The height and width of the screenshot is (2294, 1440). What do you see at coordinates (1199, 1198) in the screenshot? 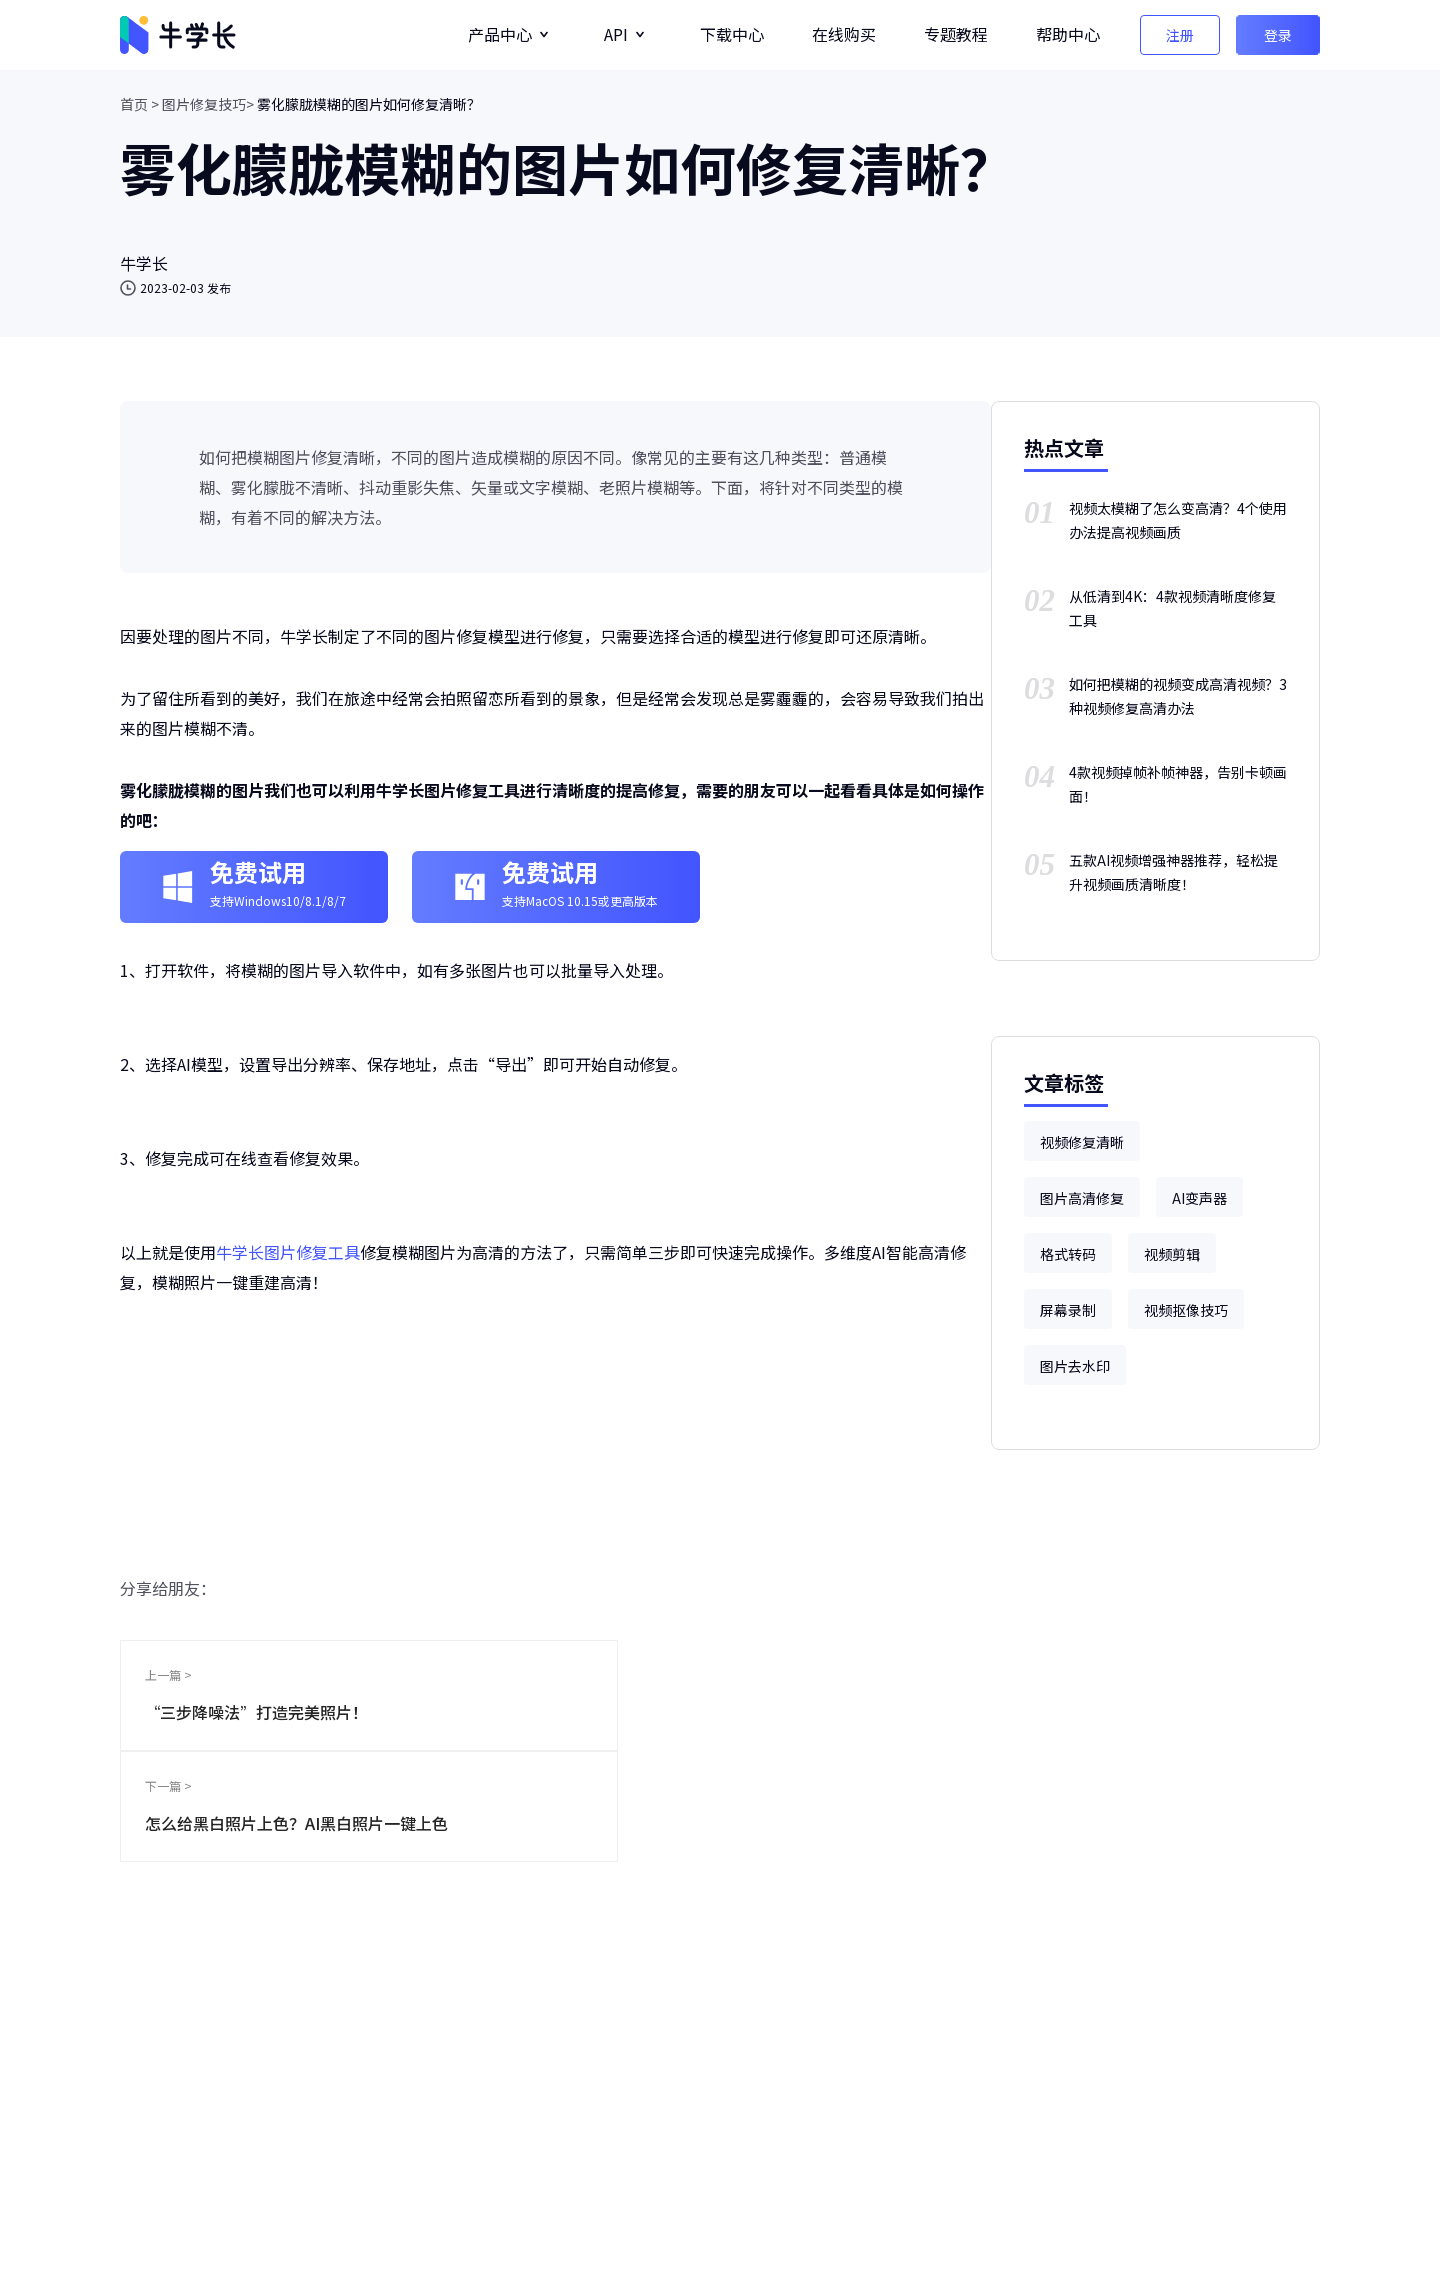
I see `AI变声器` at bounding box center [1199, 1198].